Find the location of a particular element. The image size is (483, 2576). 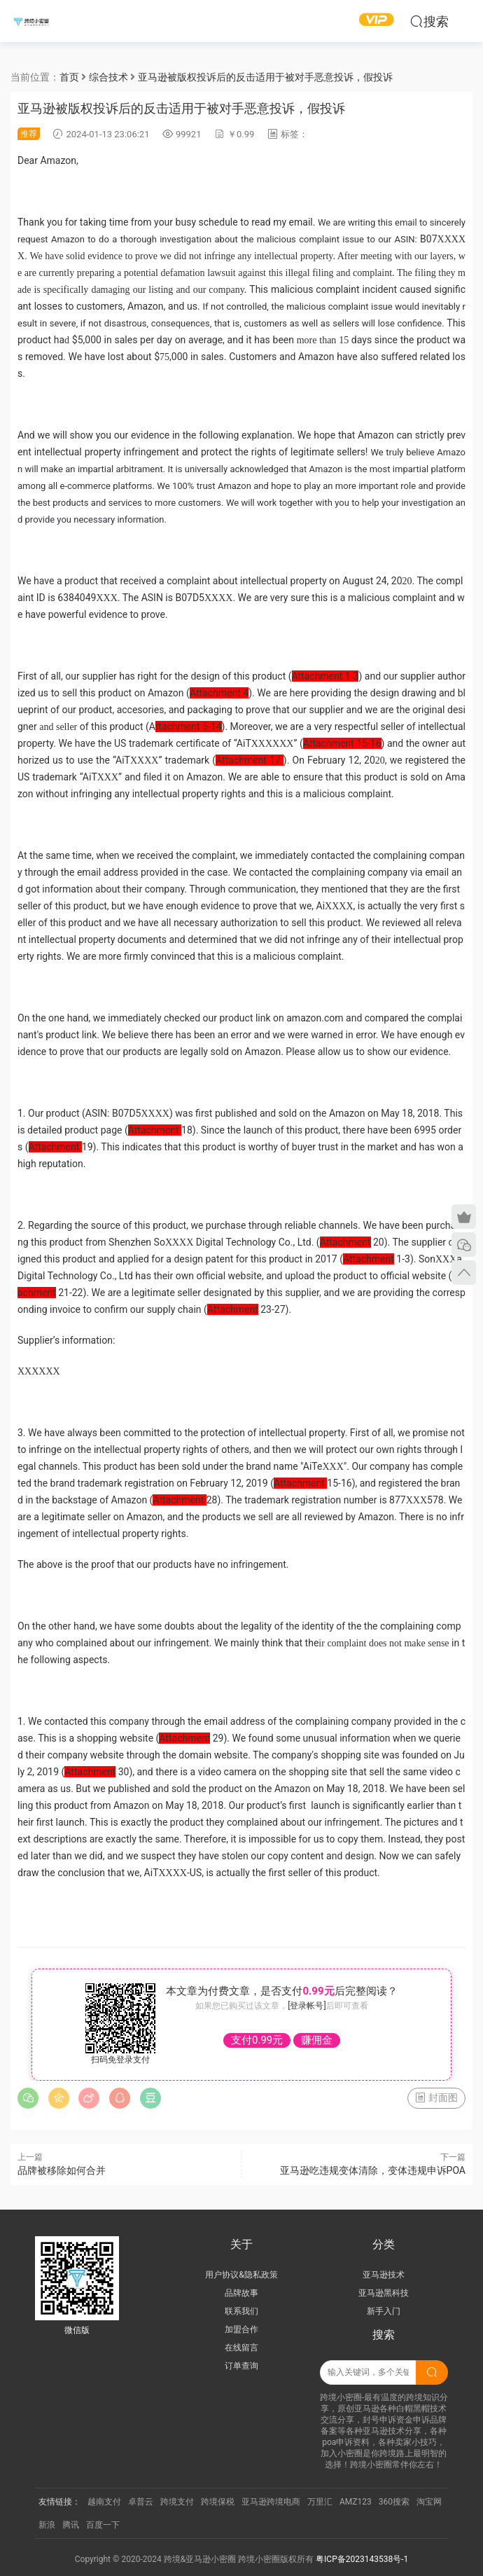

跨境支付 is located at coordinates (177, 2502).